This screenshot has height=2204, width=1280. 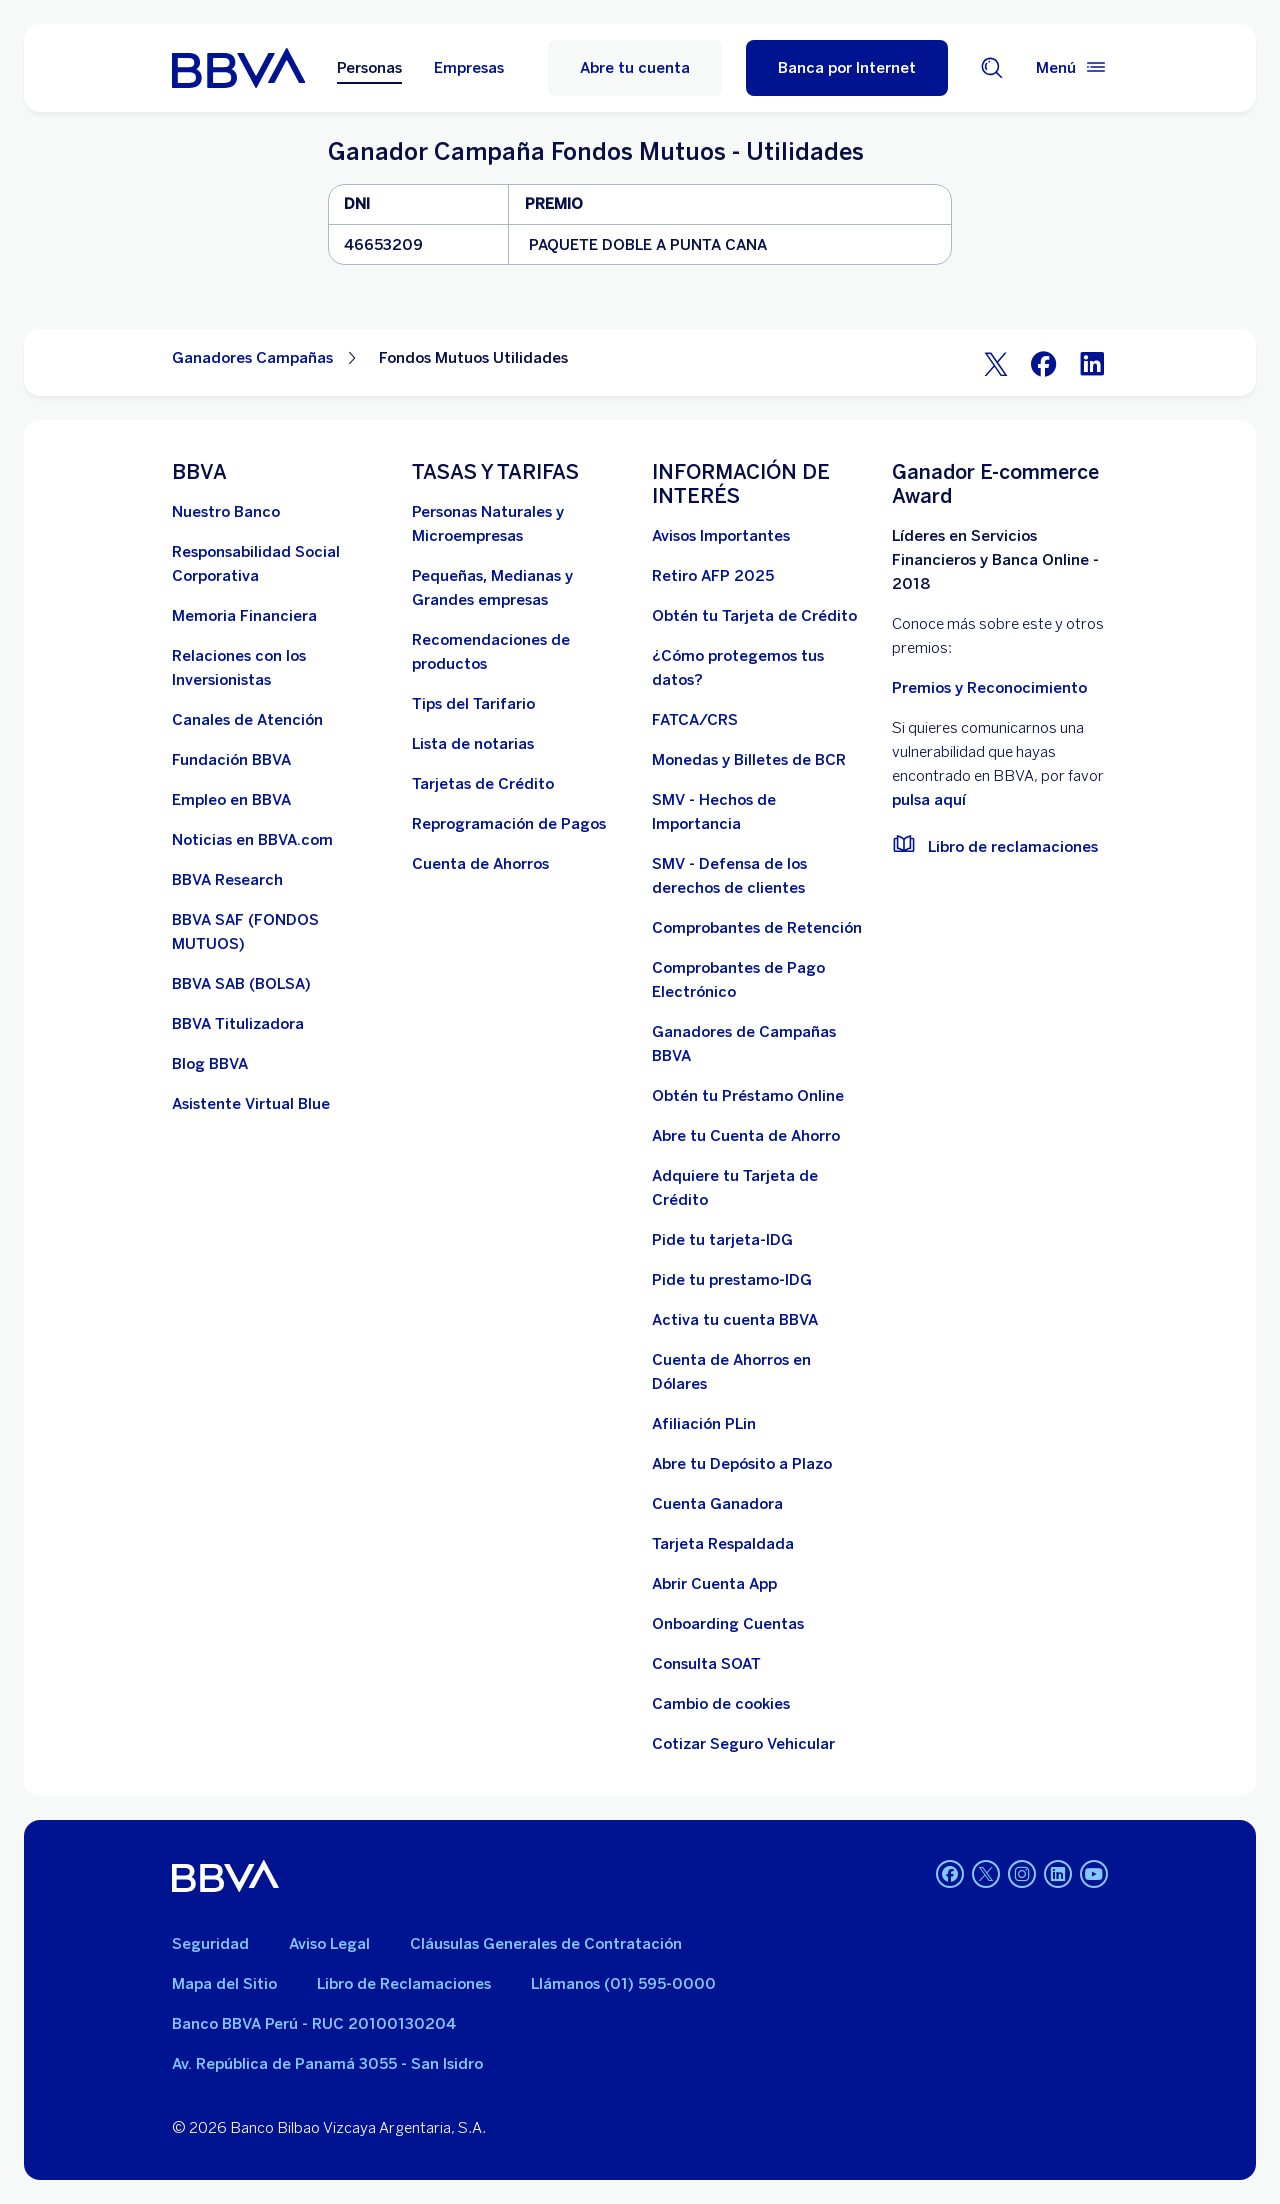 I want to click on [Empleo en BBVA. Abre en nueva ventana], so click(x=231, y=800).